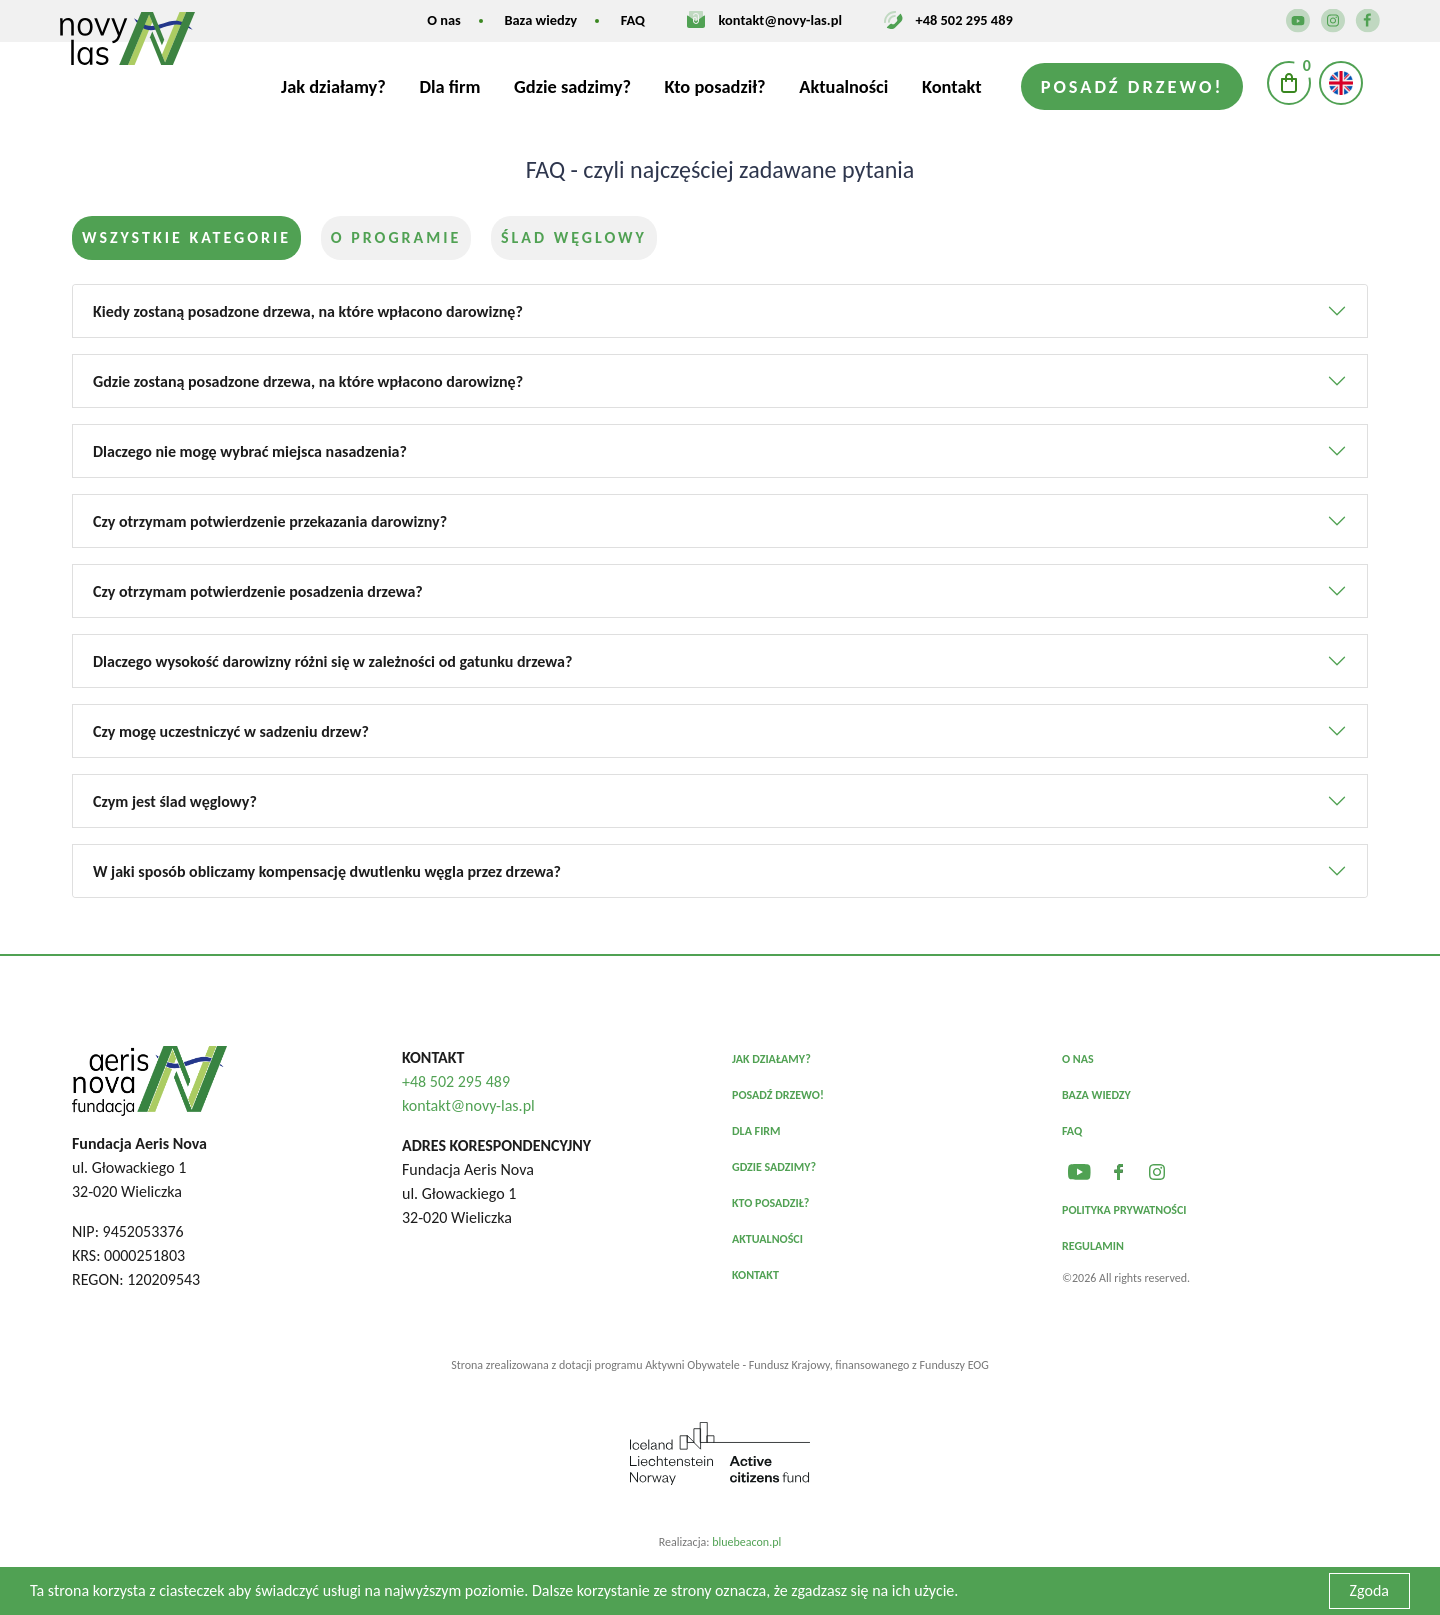  What do you see at coordinates (396, 237) in the screenshot?
I see `O programie` at bounding box center [396, 237].